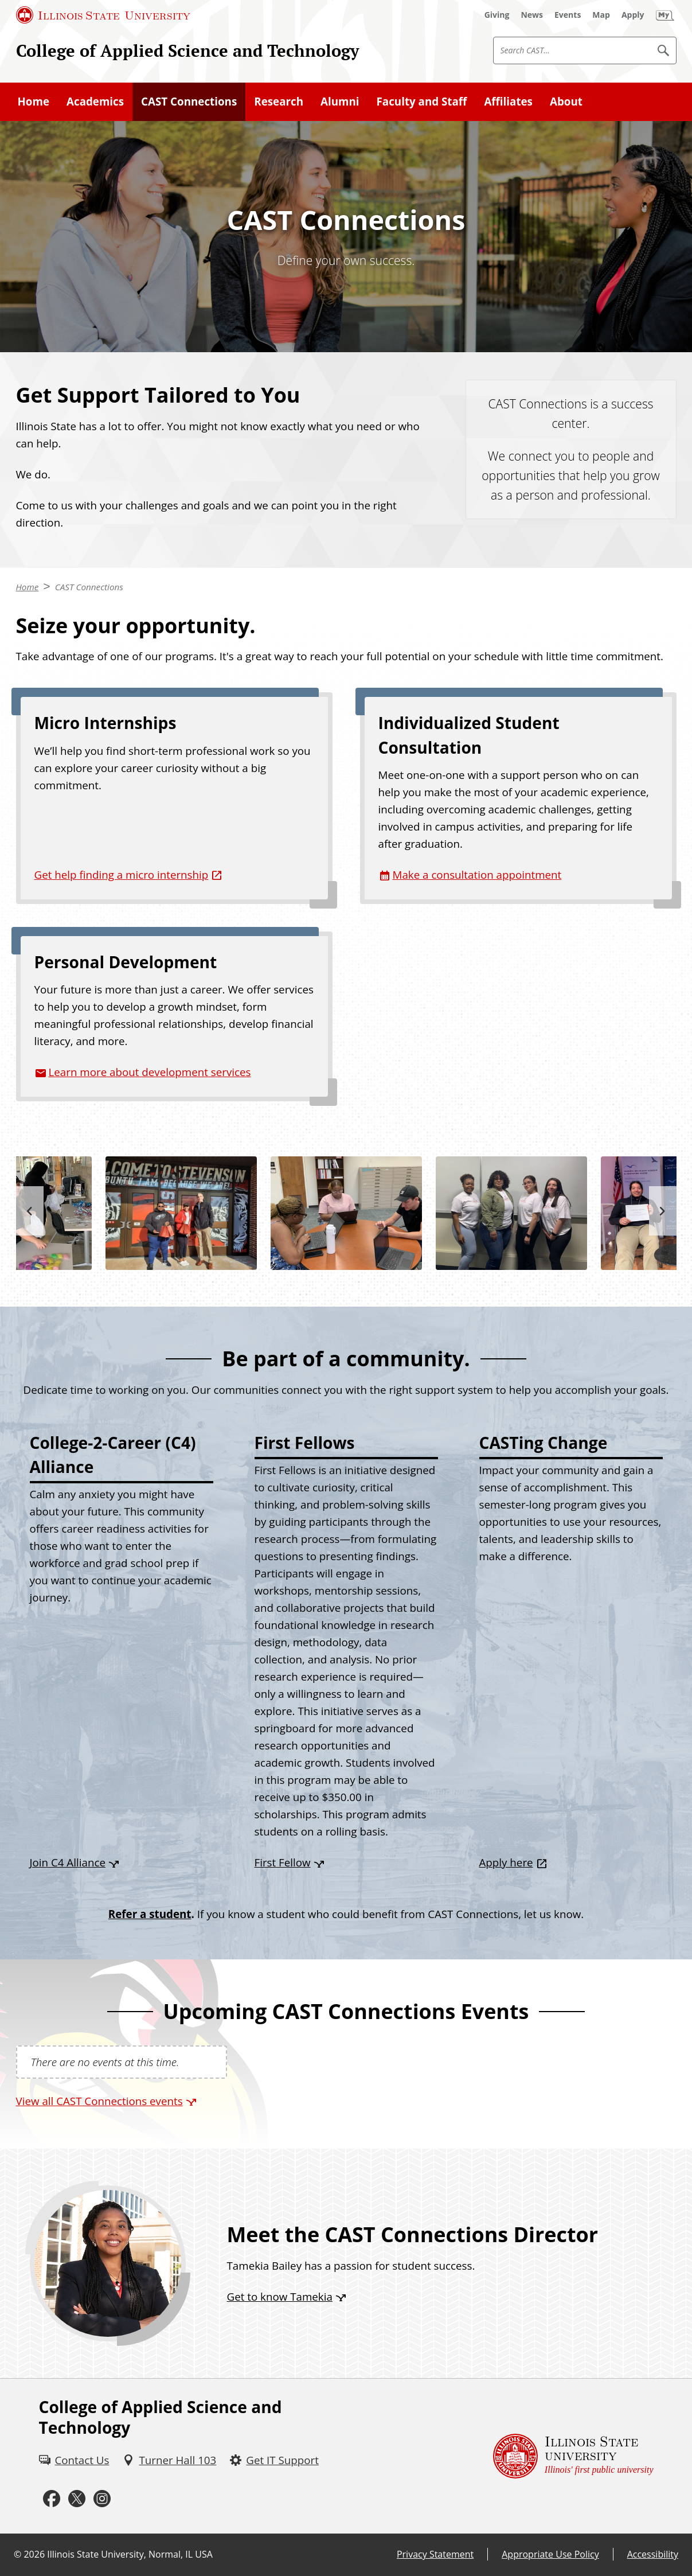  Describe the element at coordinates (17, 2554) in the screenshot. I see `© [© (External)]` at that location.